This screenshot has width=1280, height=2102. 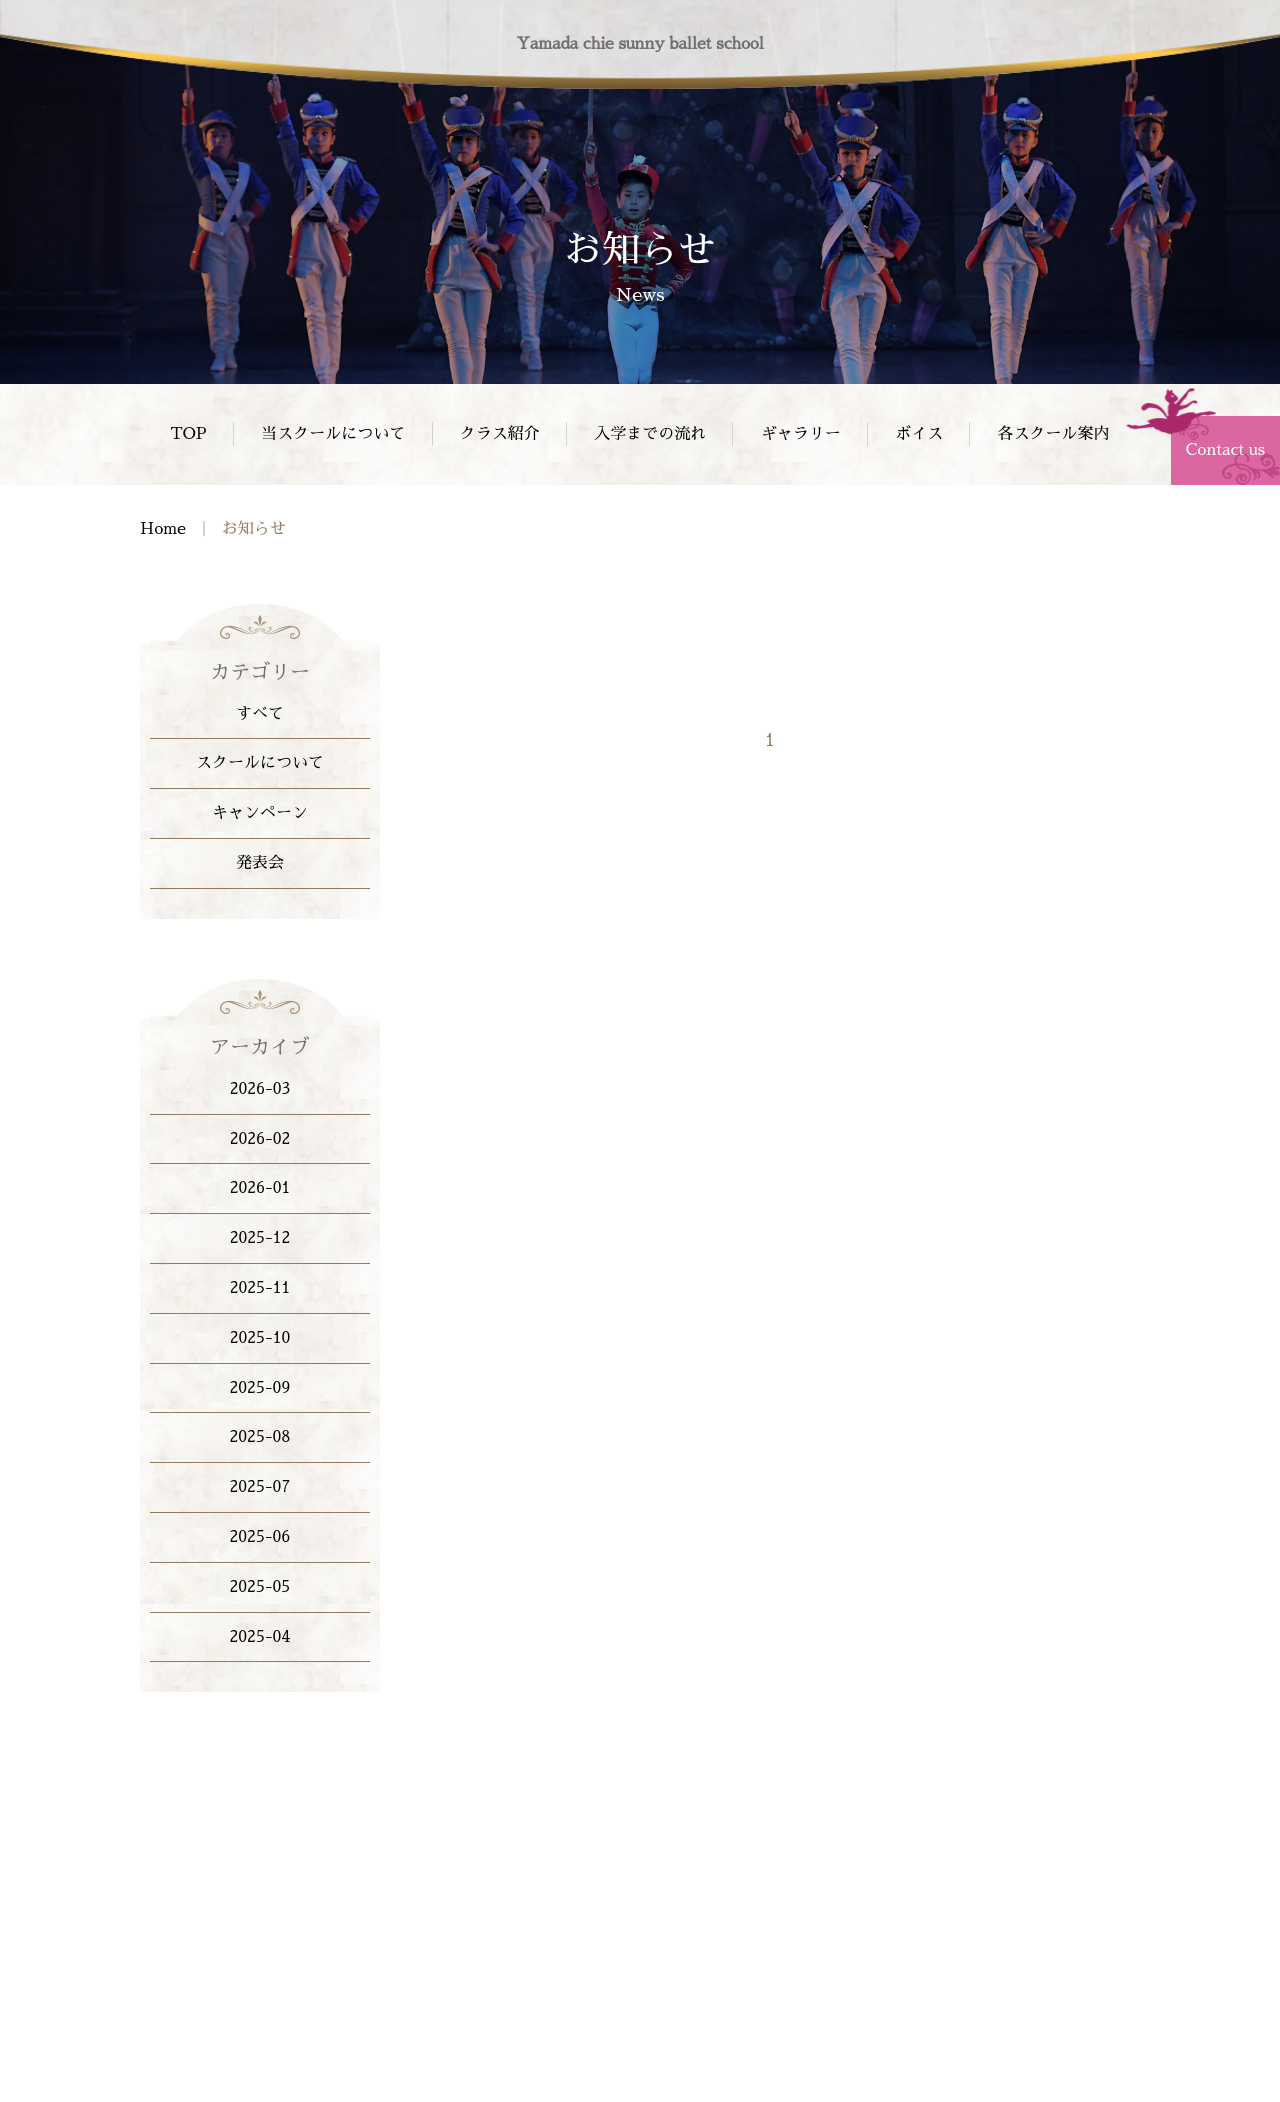 What do you see at coordinates (333, 434) in the screenshot?
I see `当スクールについて` at bounding box center [333, 434].